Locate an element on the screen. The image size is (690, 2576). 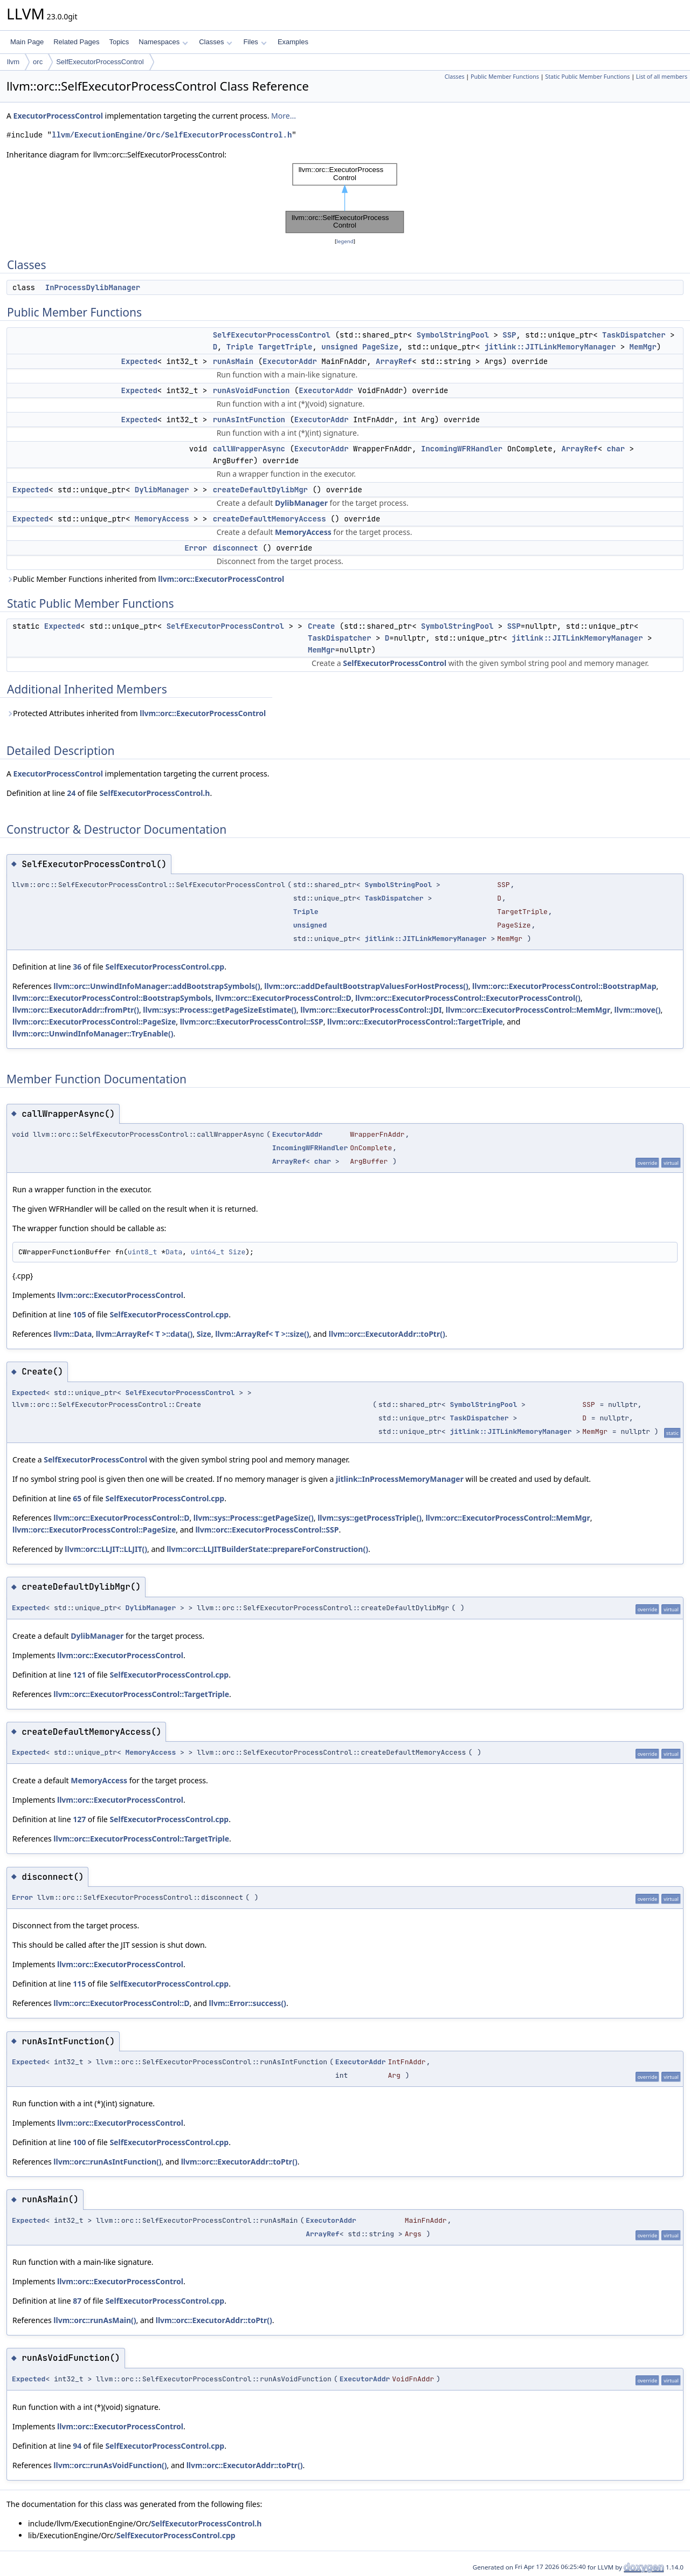
More... is located at coordinates (283, 116).